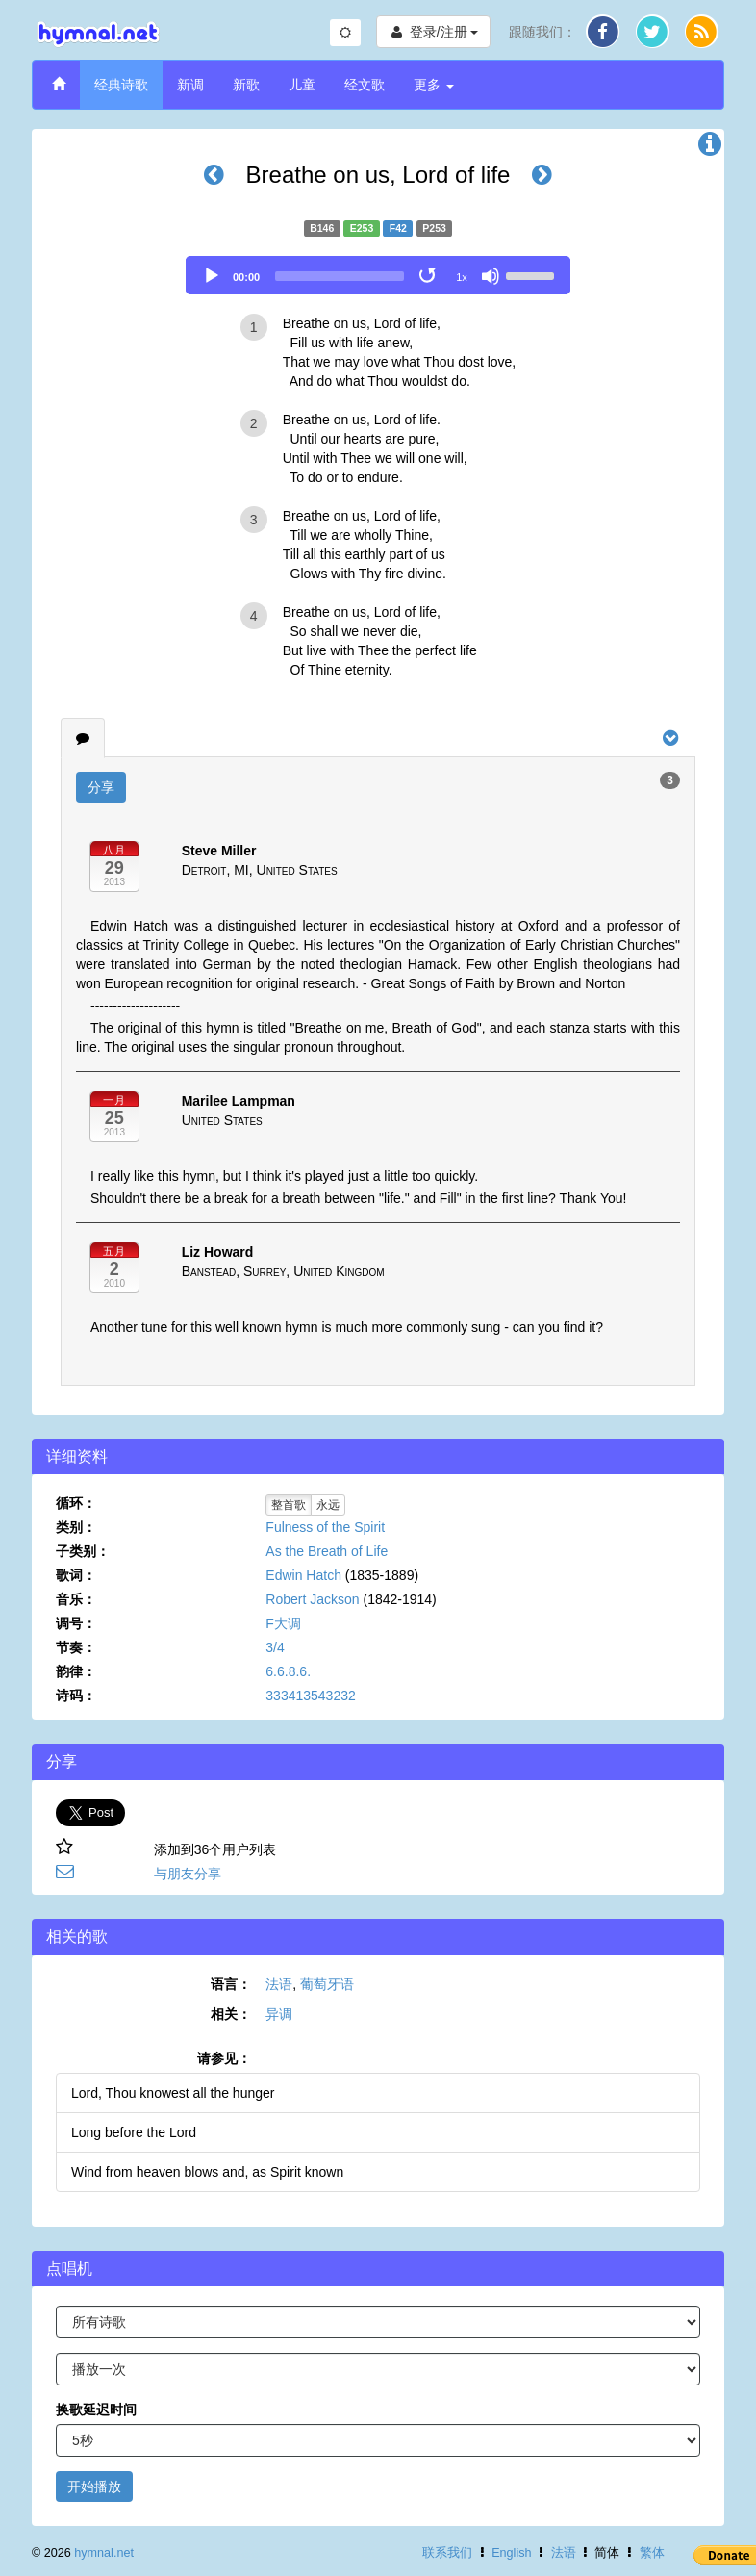  Describe the element at coordinates (288, 1505) in the screenshot. I see `整首歌` at that location.